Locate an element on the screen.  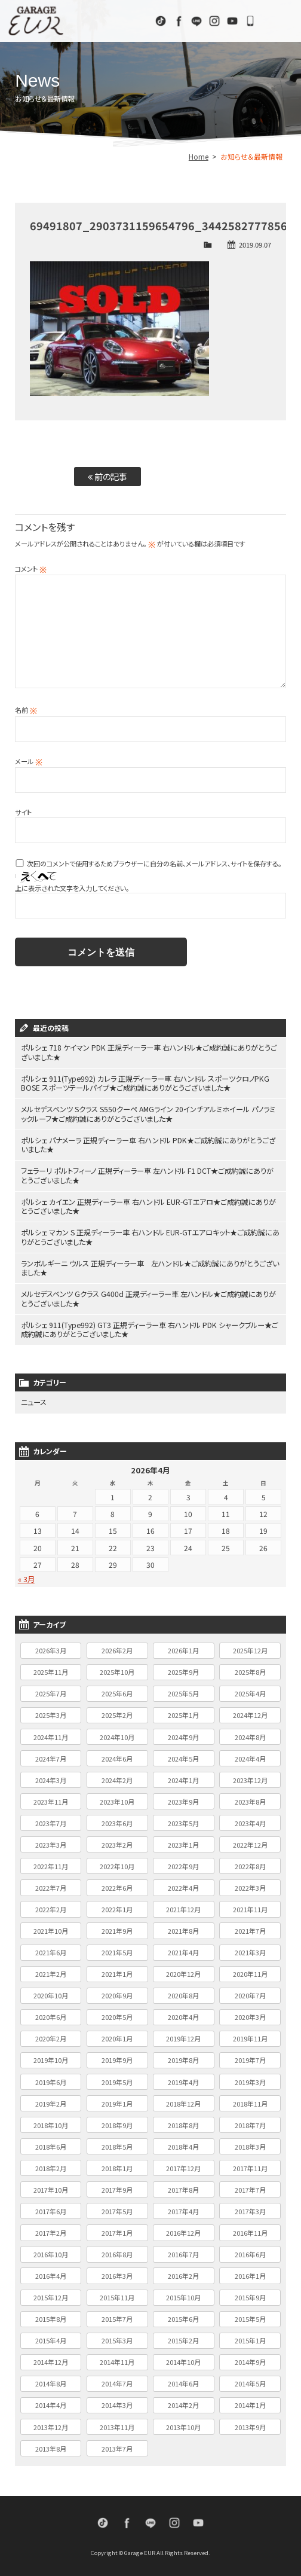
メール is located at coordinates (28, 761).